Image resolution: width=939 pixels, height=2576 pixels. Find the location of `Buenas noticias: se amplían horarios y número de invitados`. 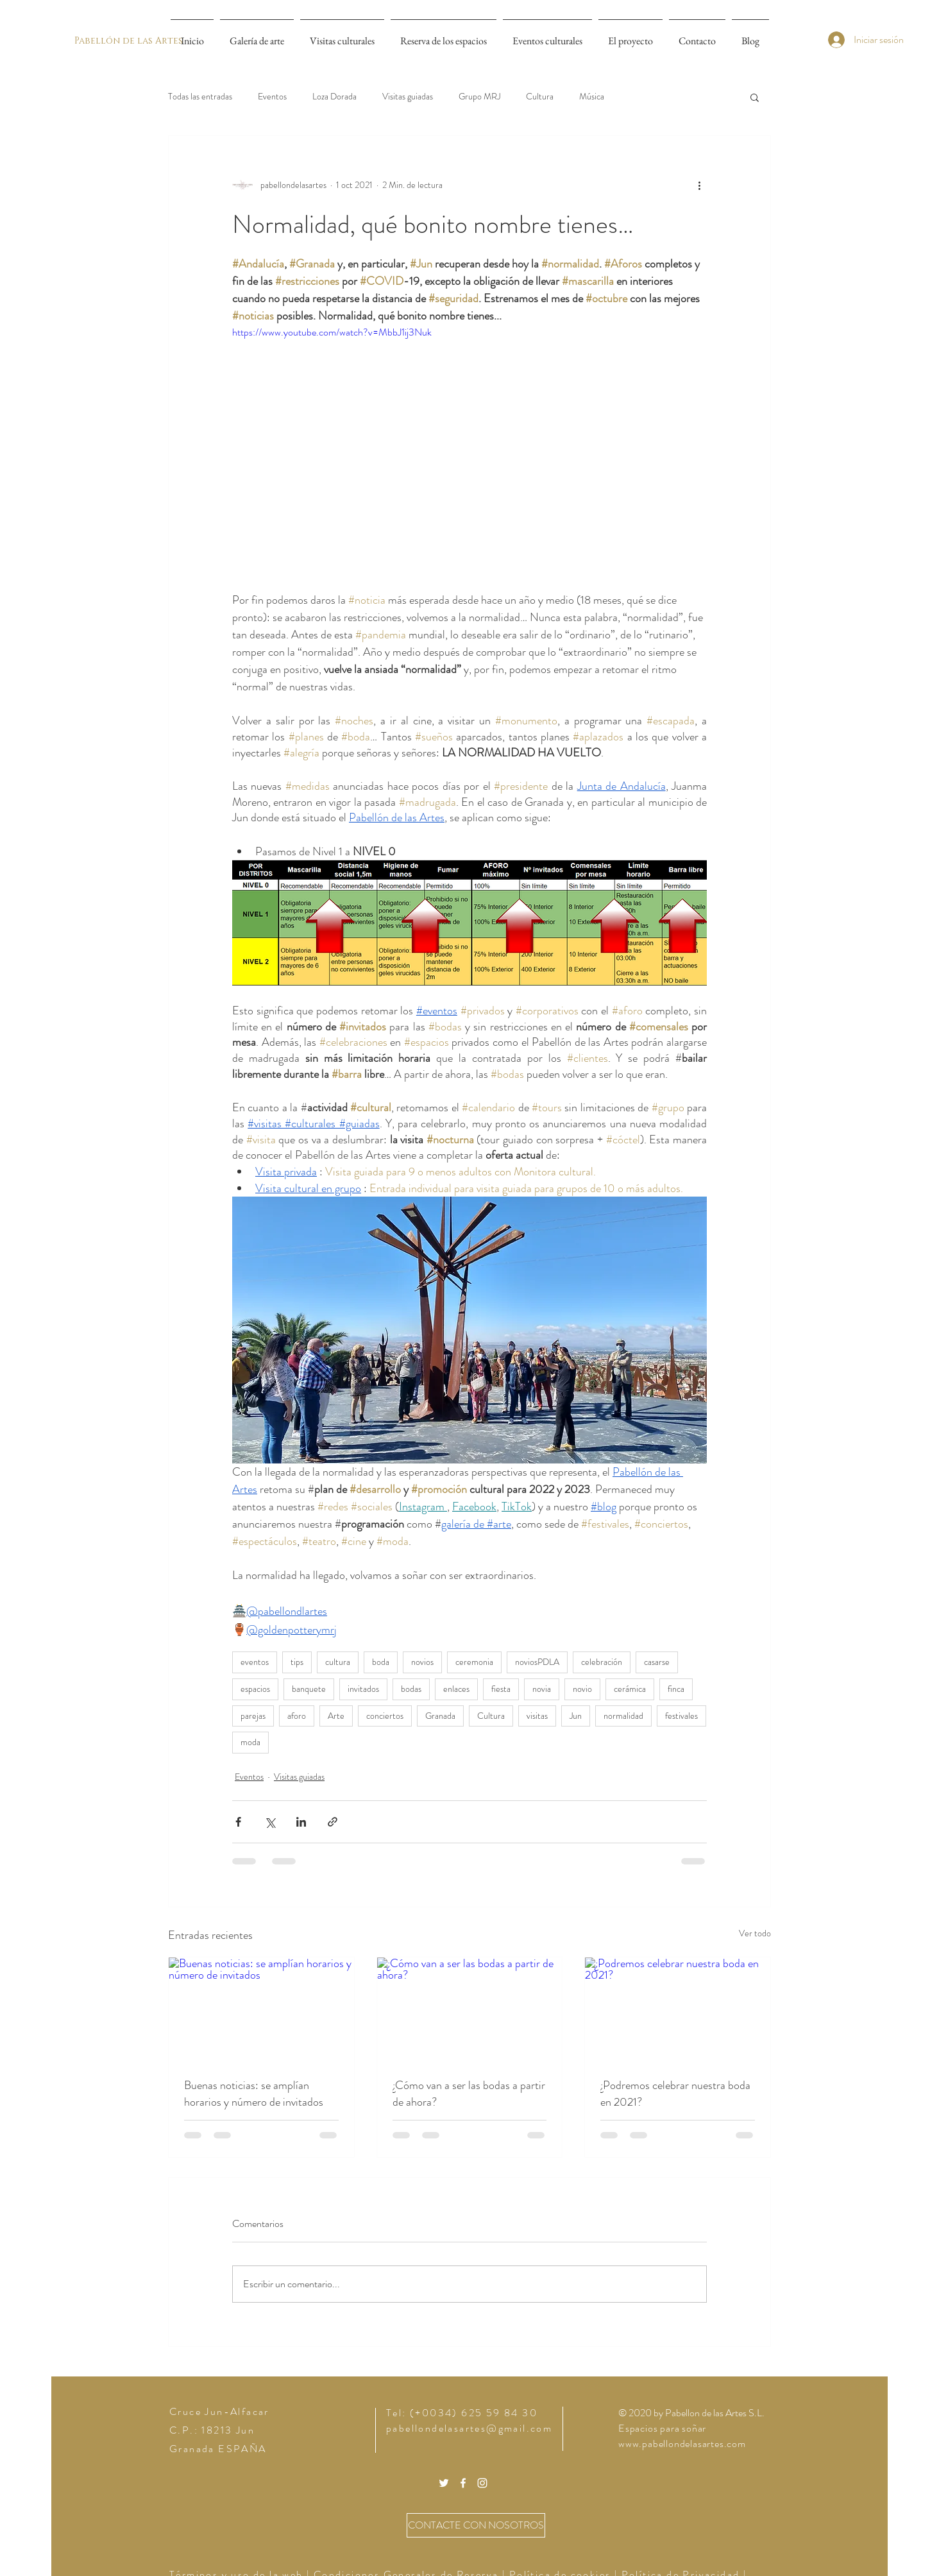

Buenas noticias: se amplían horarios y número de invitados is located at coordinates (253, 2093).